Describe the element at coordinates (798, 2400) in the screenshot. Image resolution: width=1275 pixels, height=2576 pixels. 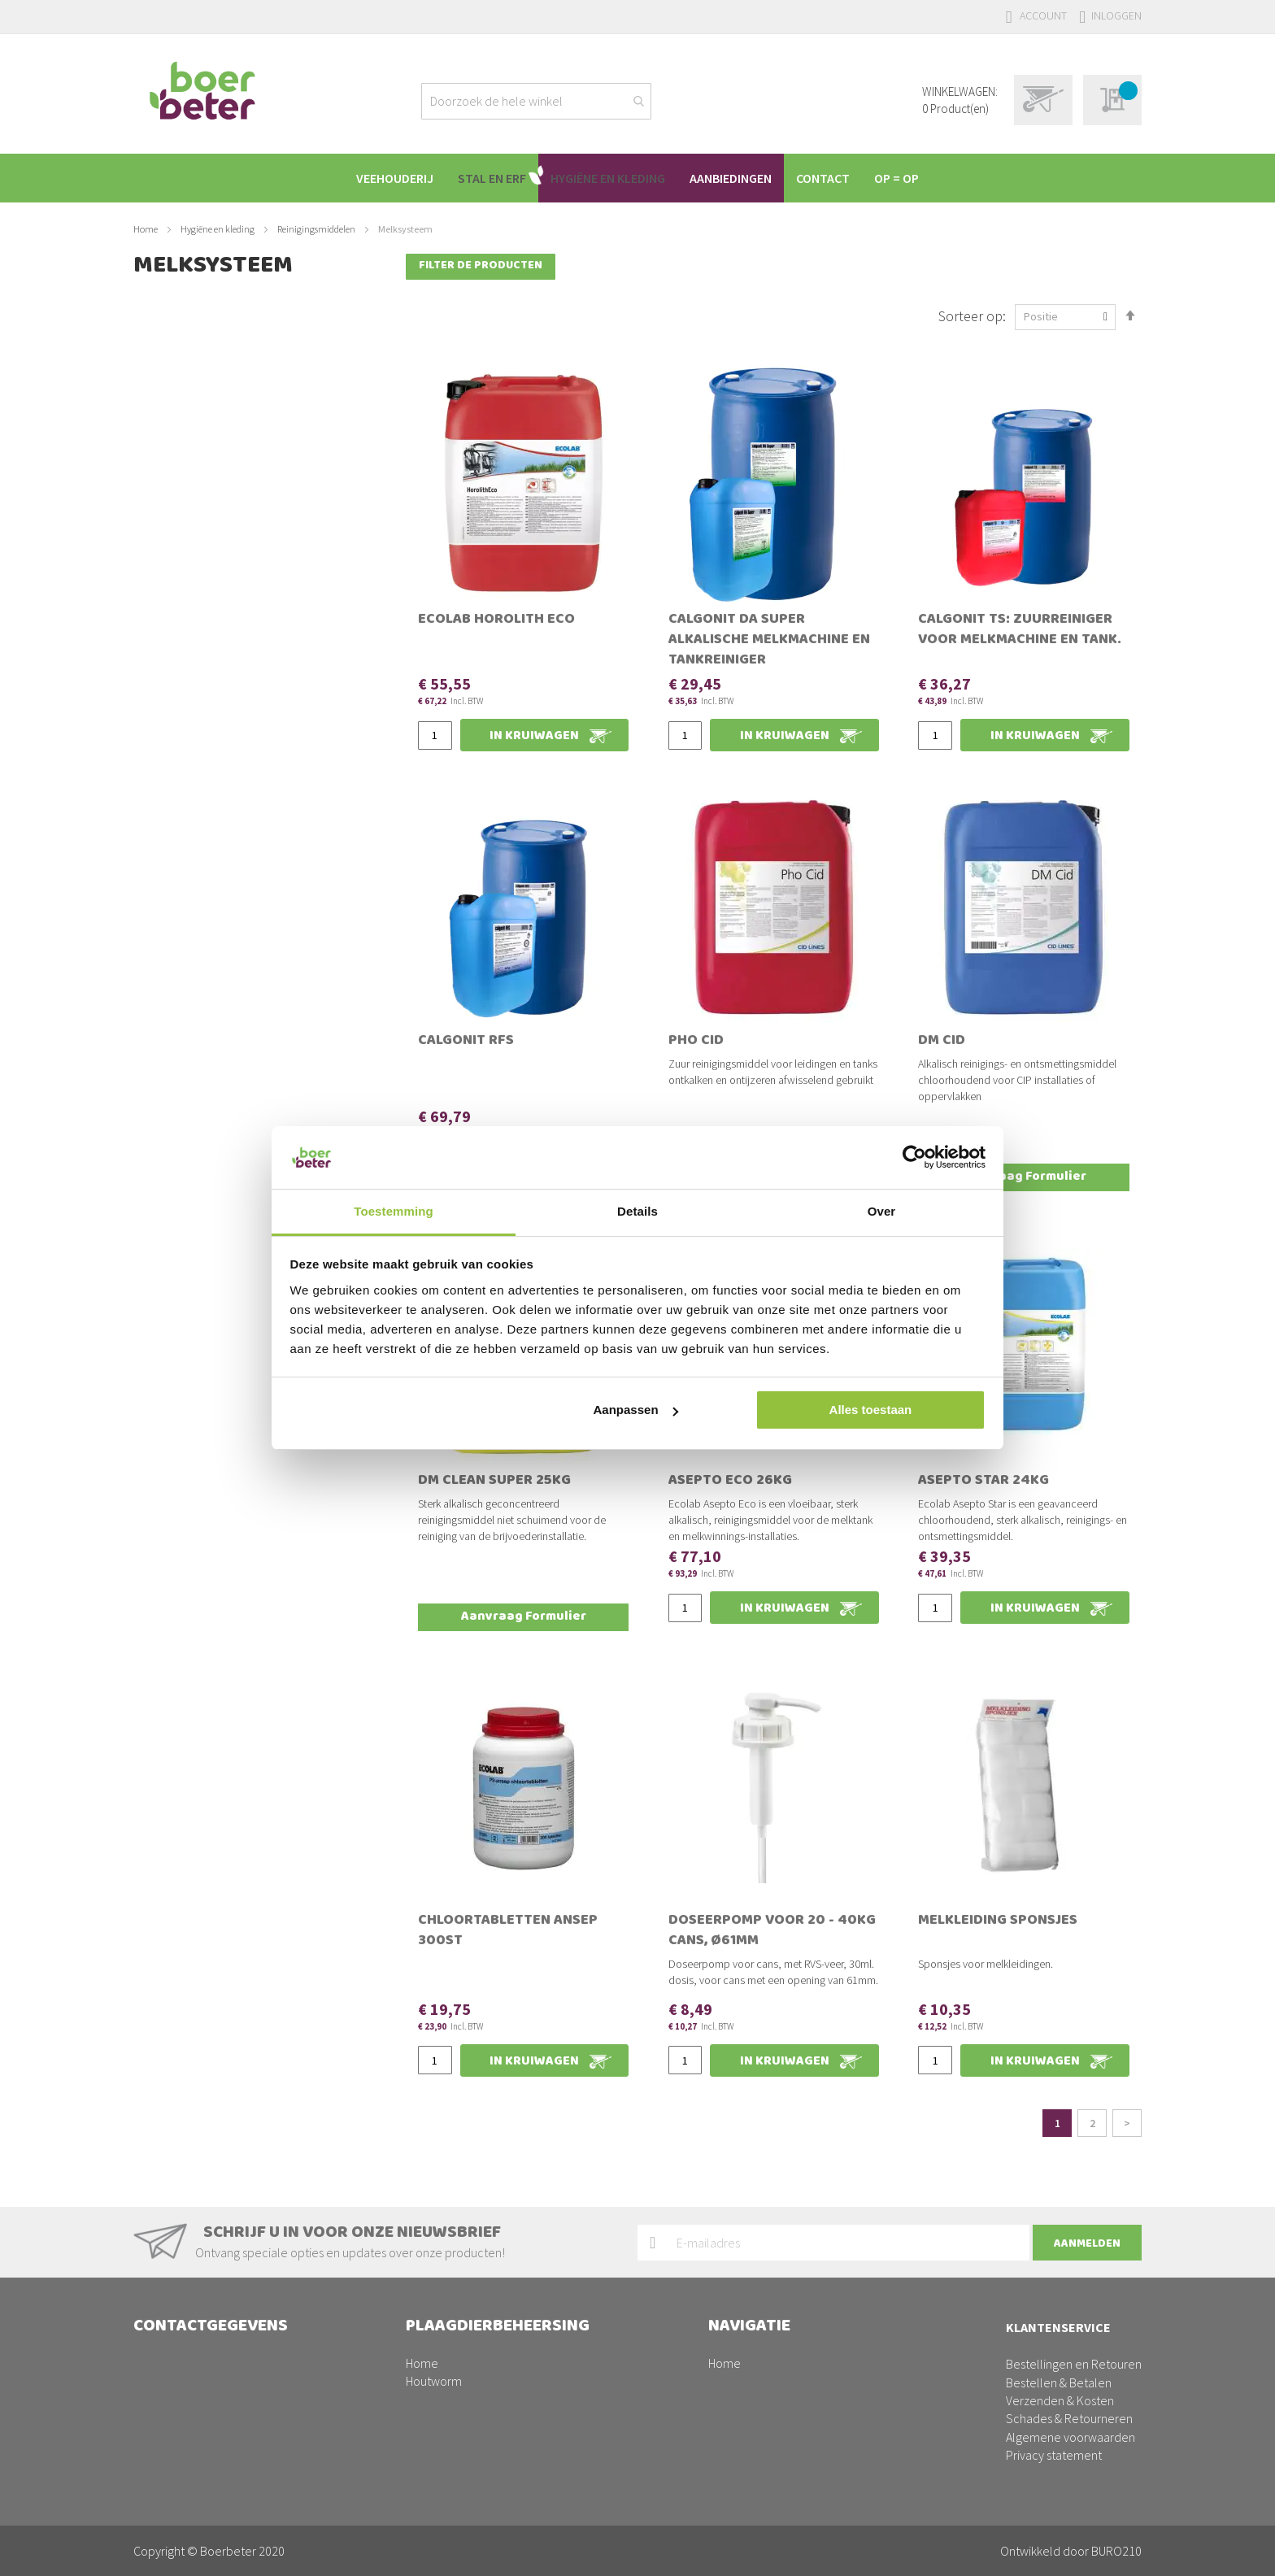
I see `Plaagdierbeheersing PestPrevent` at that location.